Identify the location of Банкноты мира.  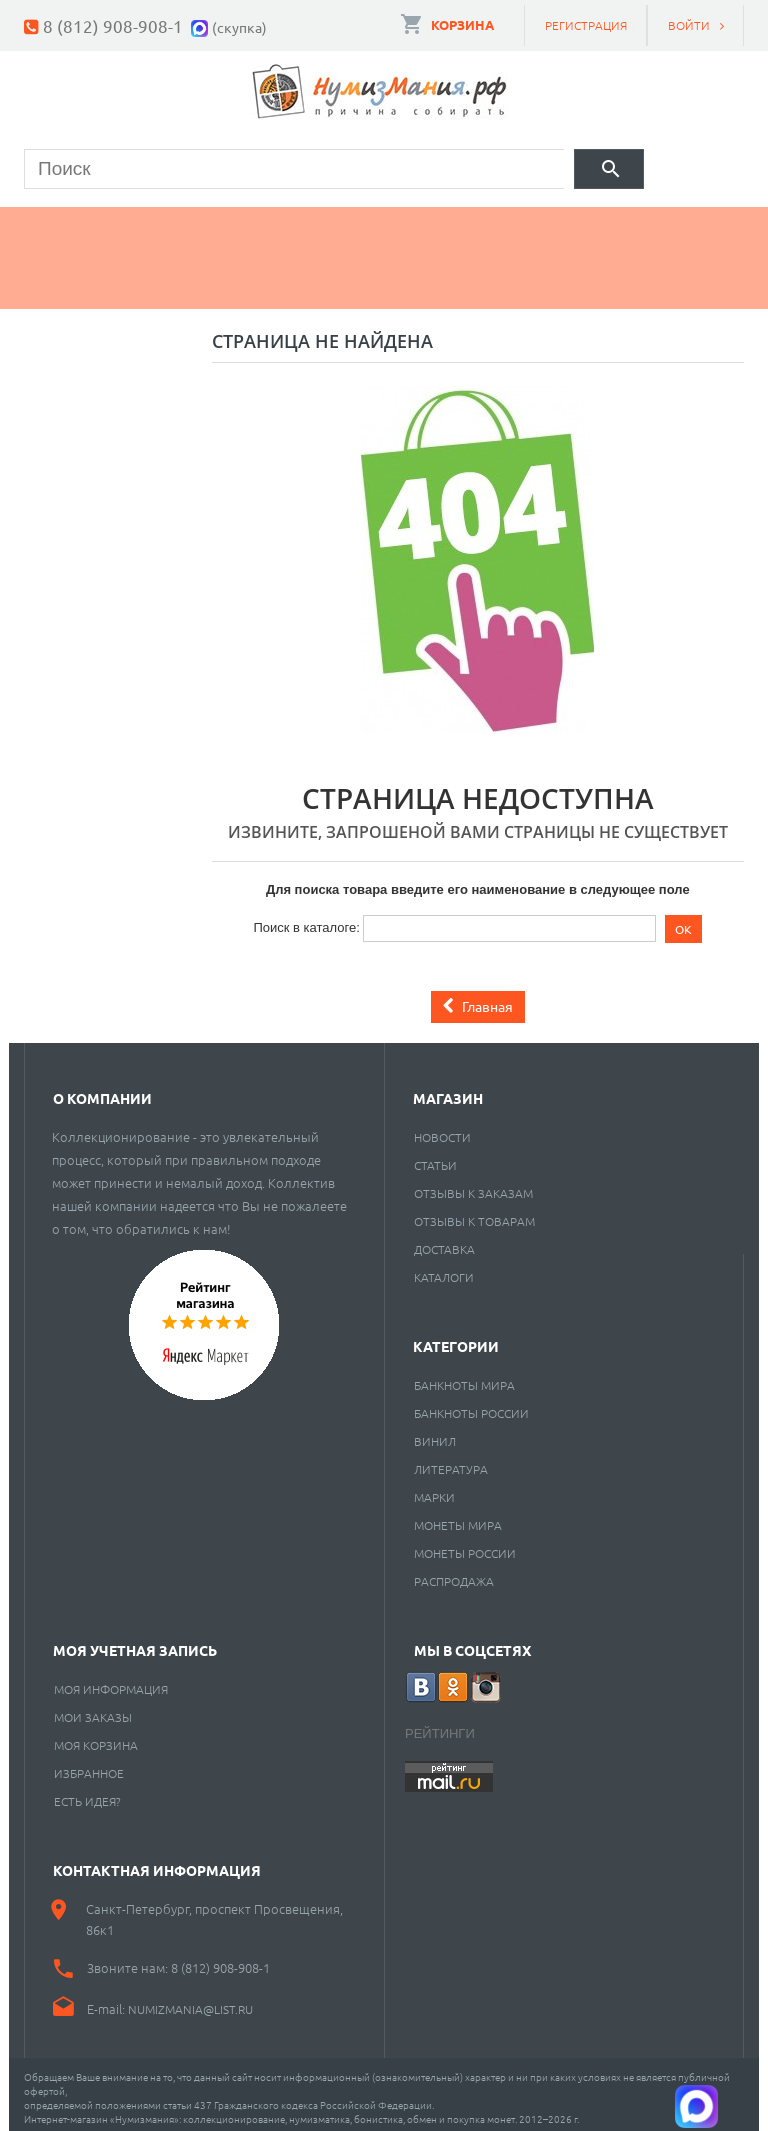
(464, 1377).